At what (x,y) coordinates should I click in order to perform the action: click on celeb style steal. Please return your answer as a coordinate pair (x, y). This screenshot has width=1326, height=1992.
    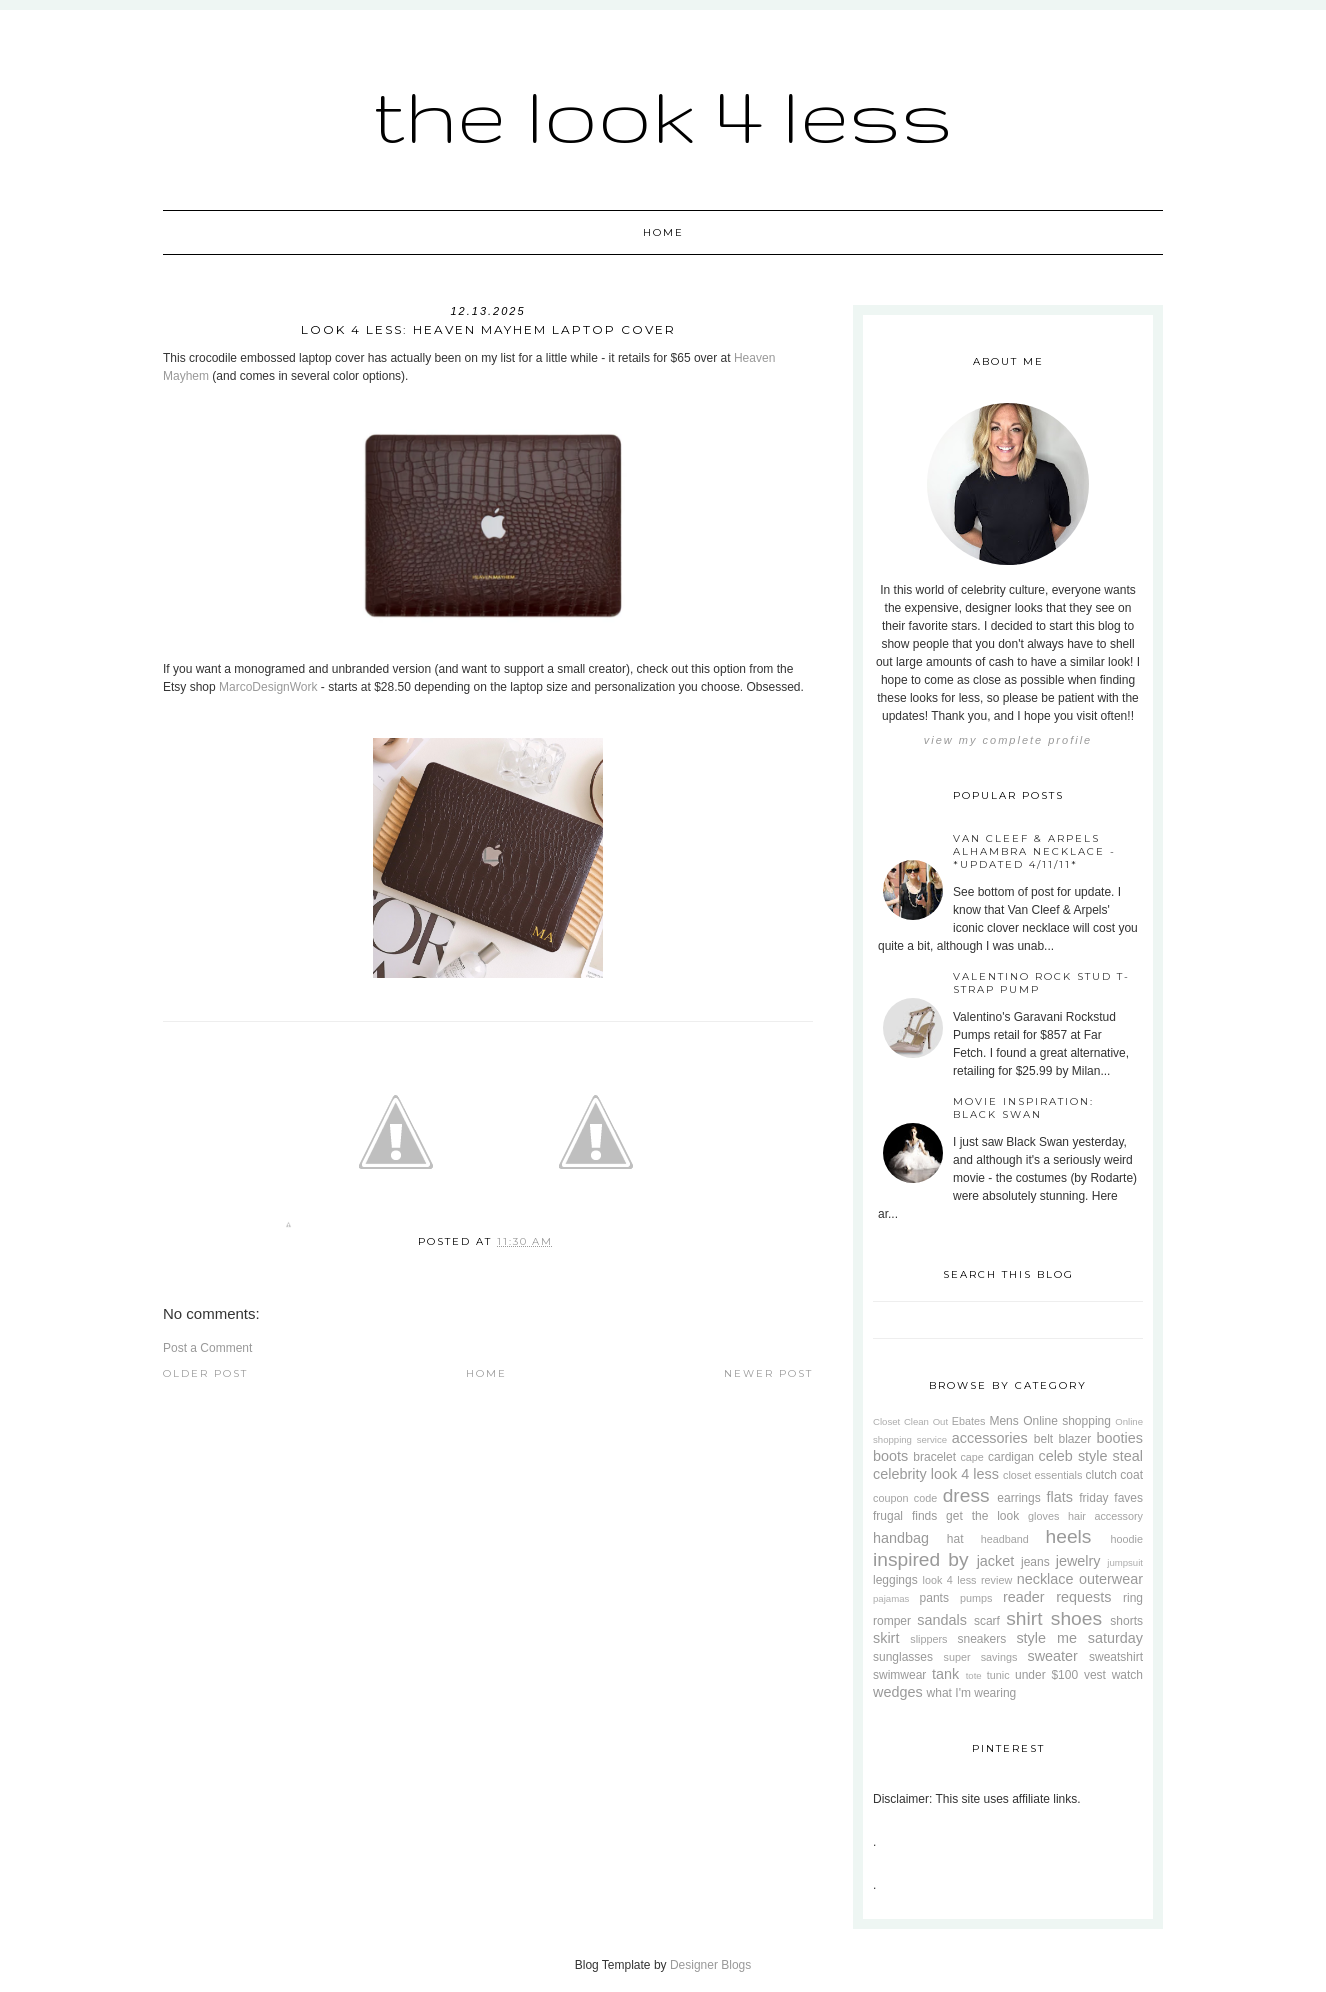
    Looking at the image, I should click on (1090, 1456).